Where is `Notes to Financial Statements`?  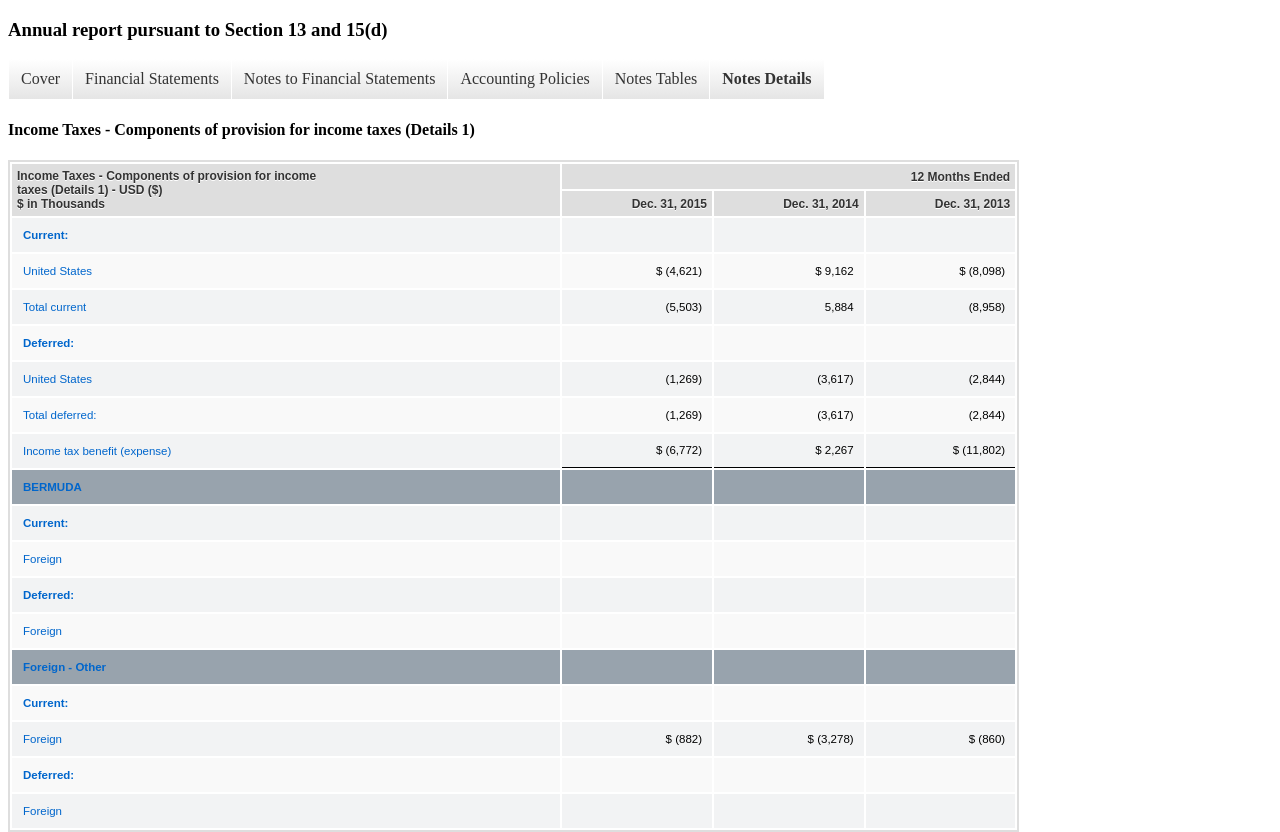 Notes to Financial Statements is located at coordinates (340, 78).